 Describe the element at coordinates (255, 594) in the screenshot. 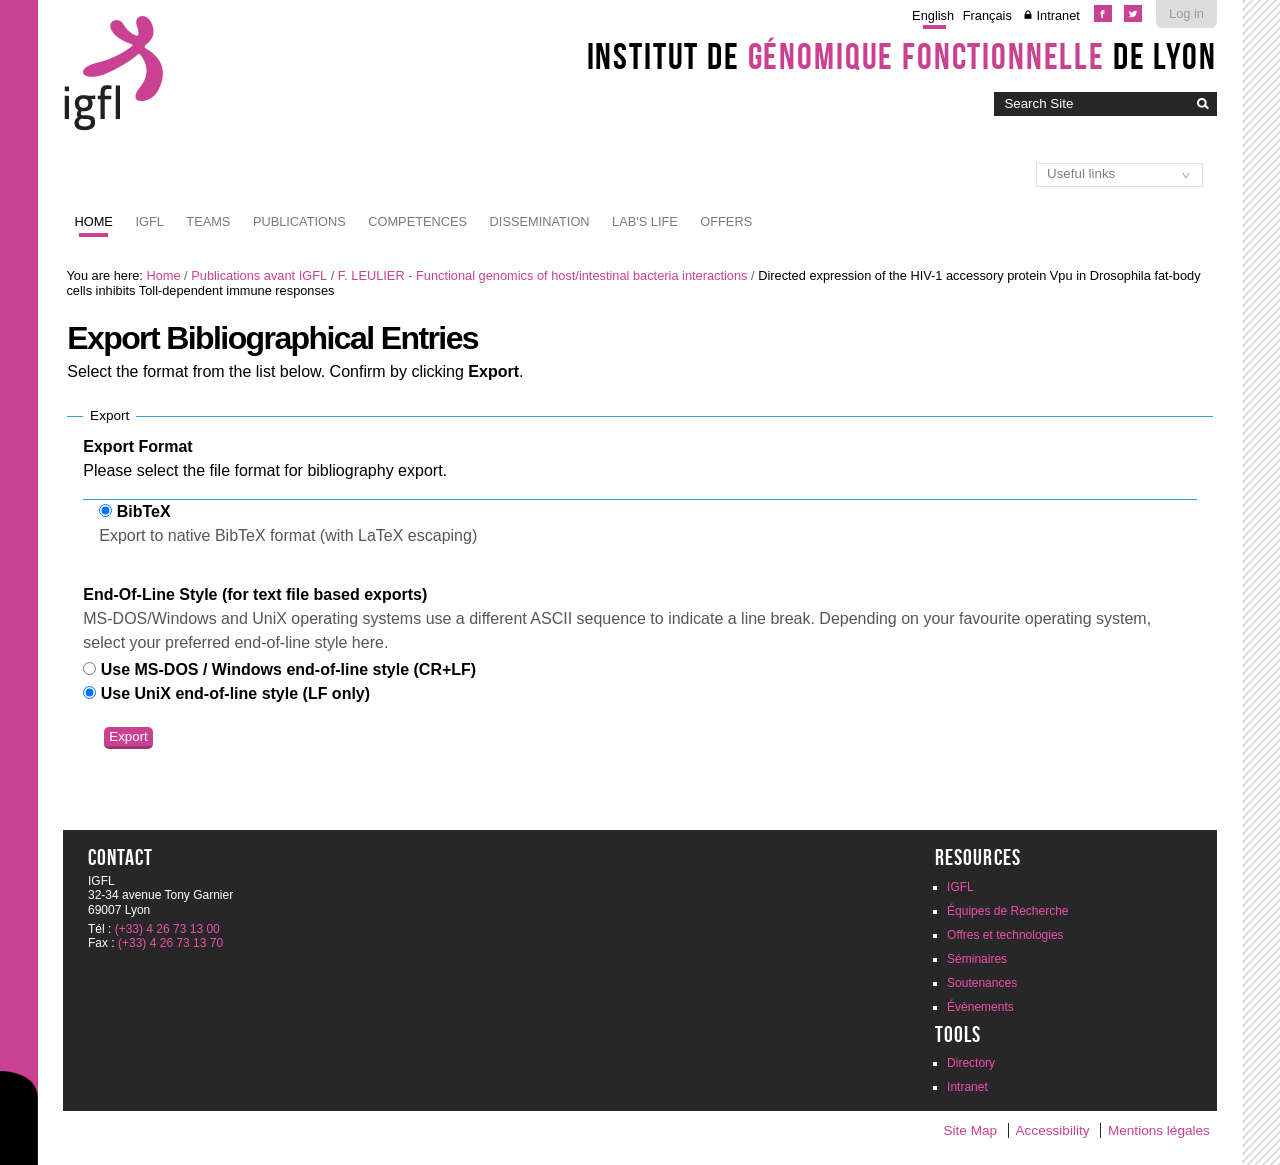

I see `End-Of-Line Style (for text file based exports)` at that location.